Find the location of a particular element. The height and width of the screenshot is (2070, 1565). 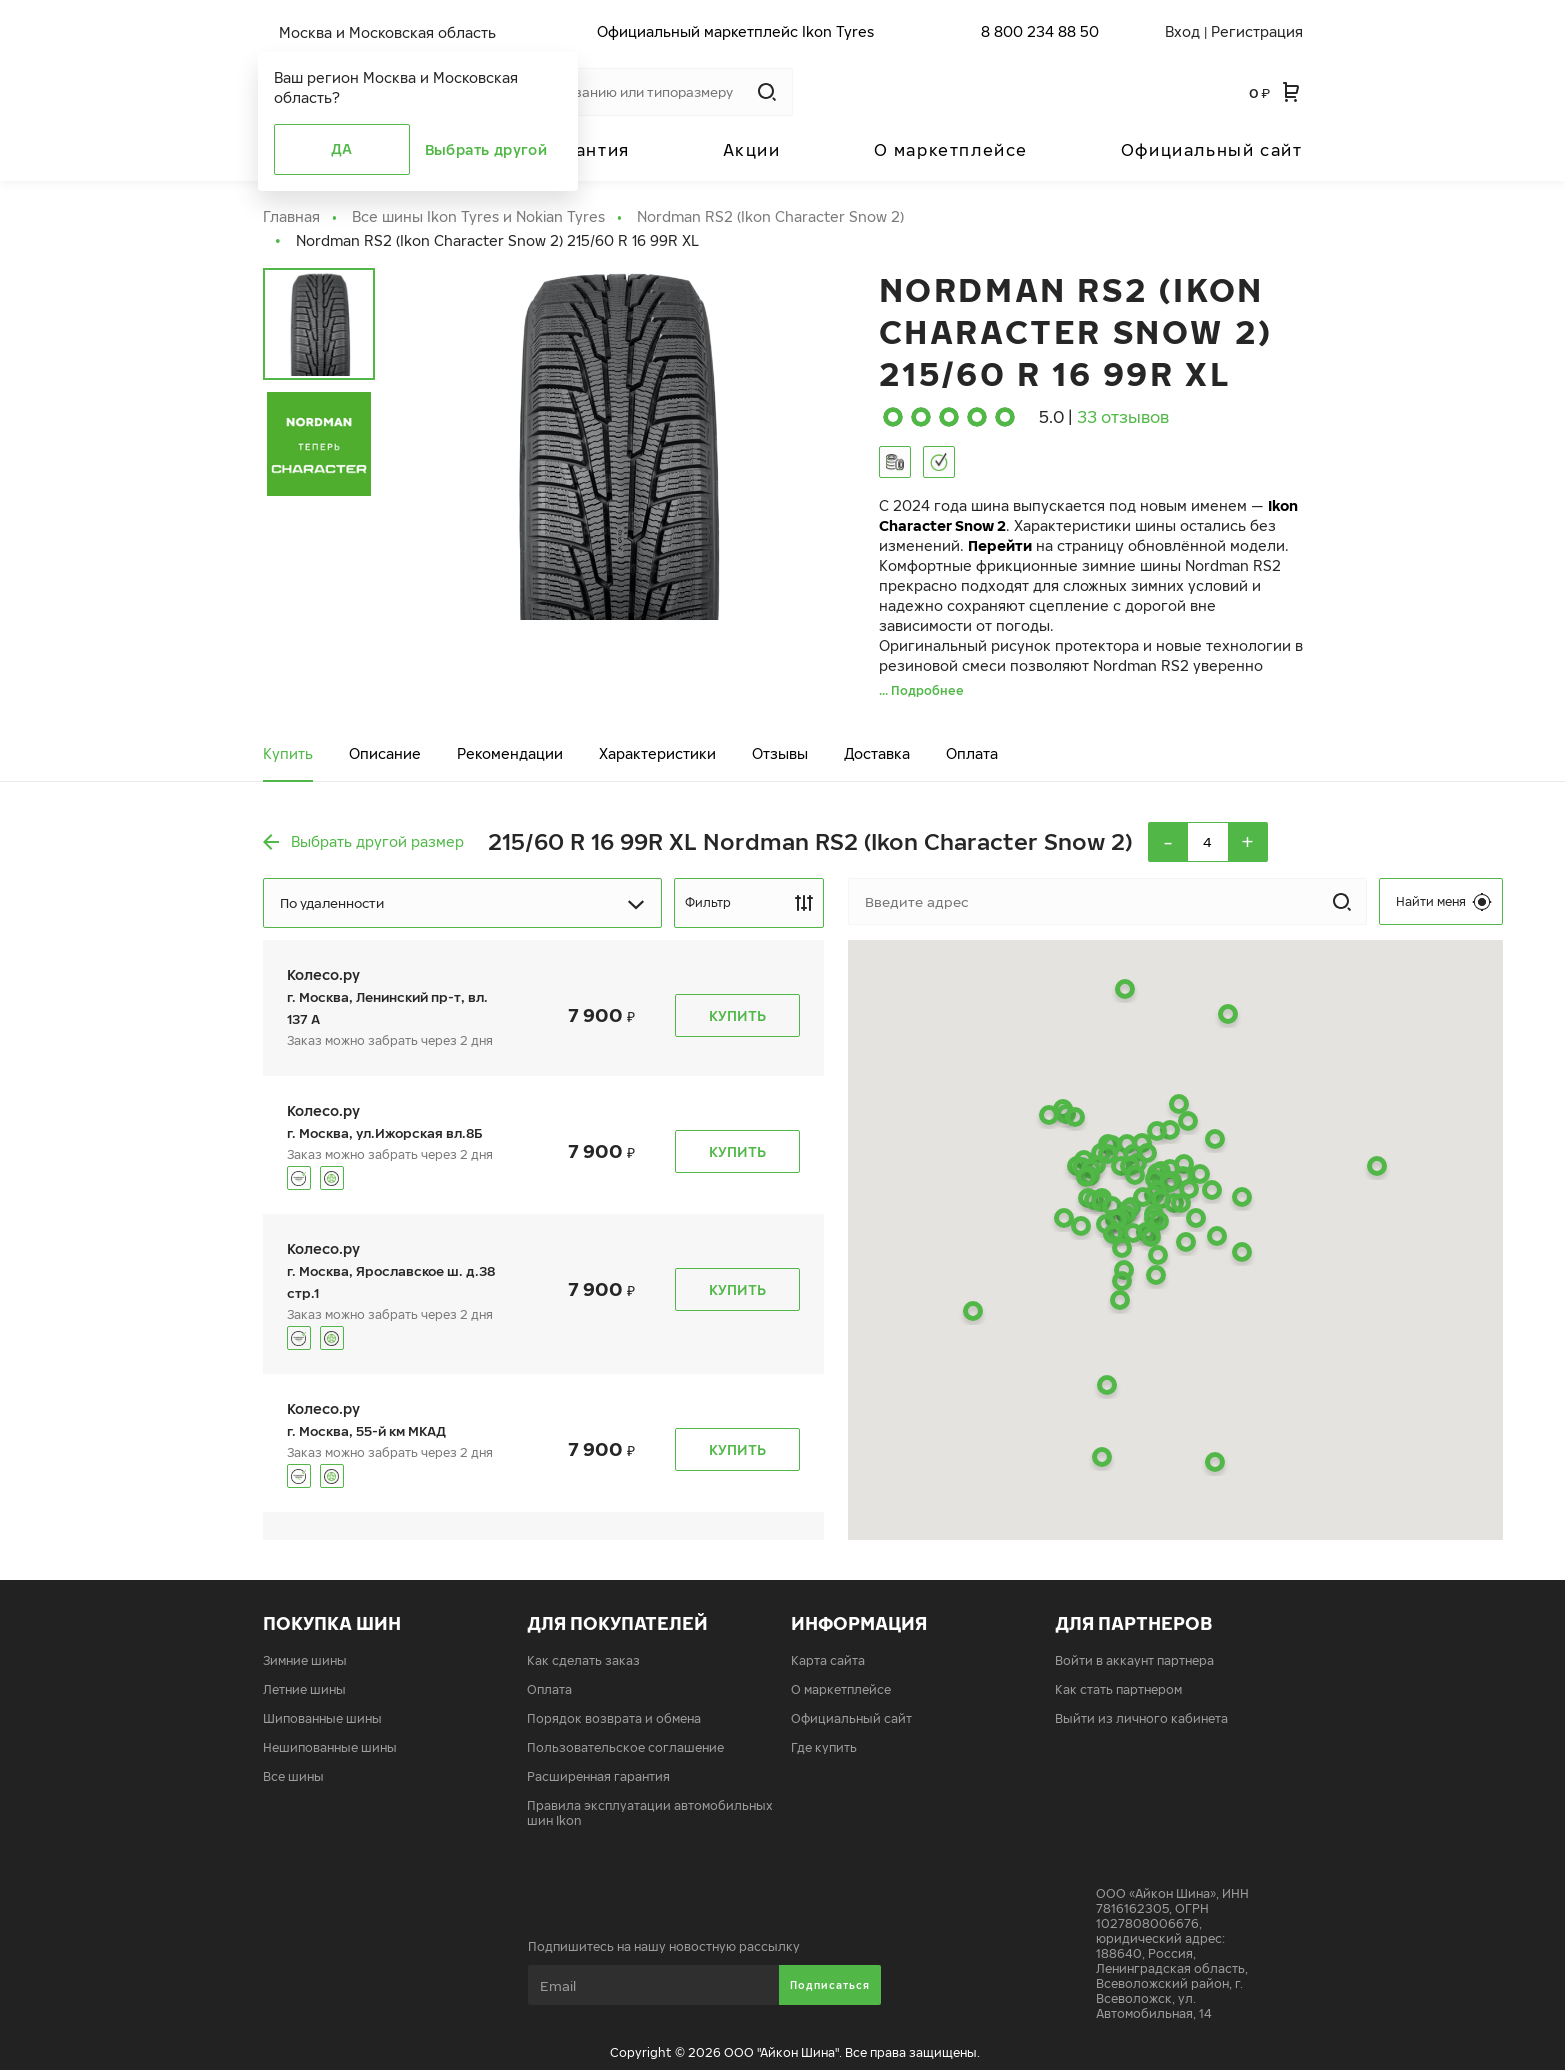

Все шины is located at coordinates (293, 1776).